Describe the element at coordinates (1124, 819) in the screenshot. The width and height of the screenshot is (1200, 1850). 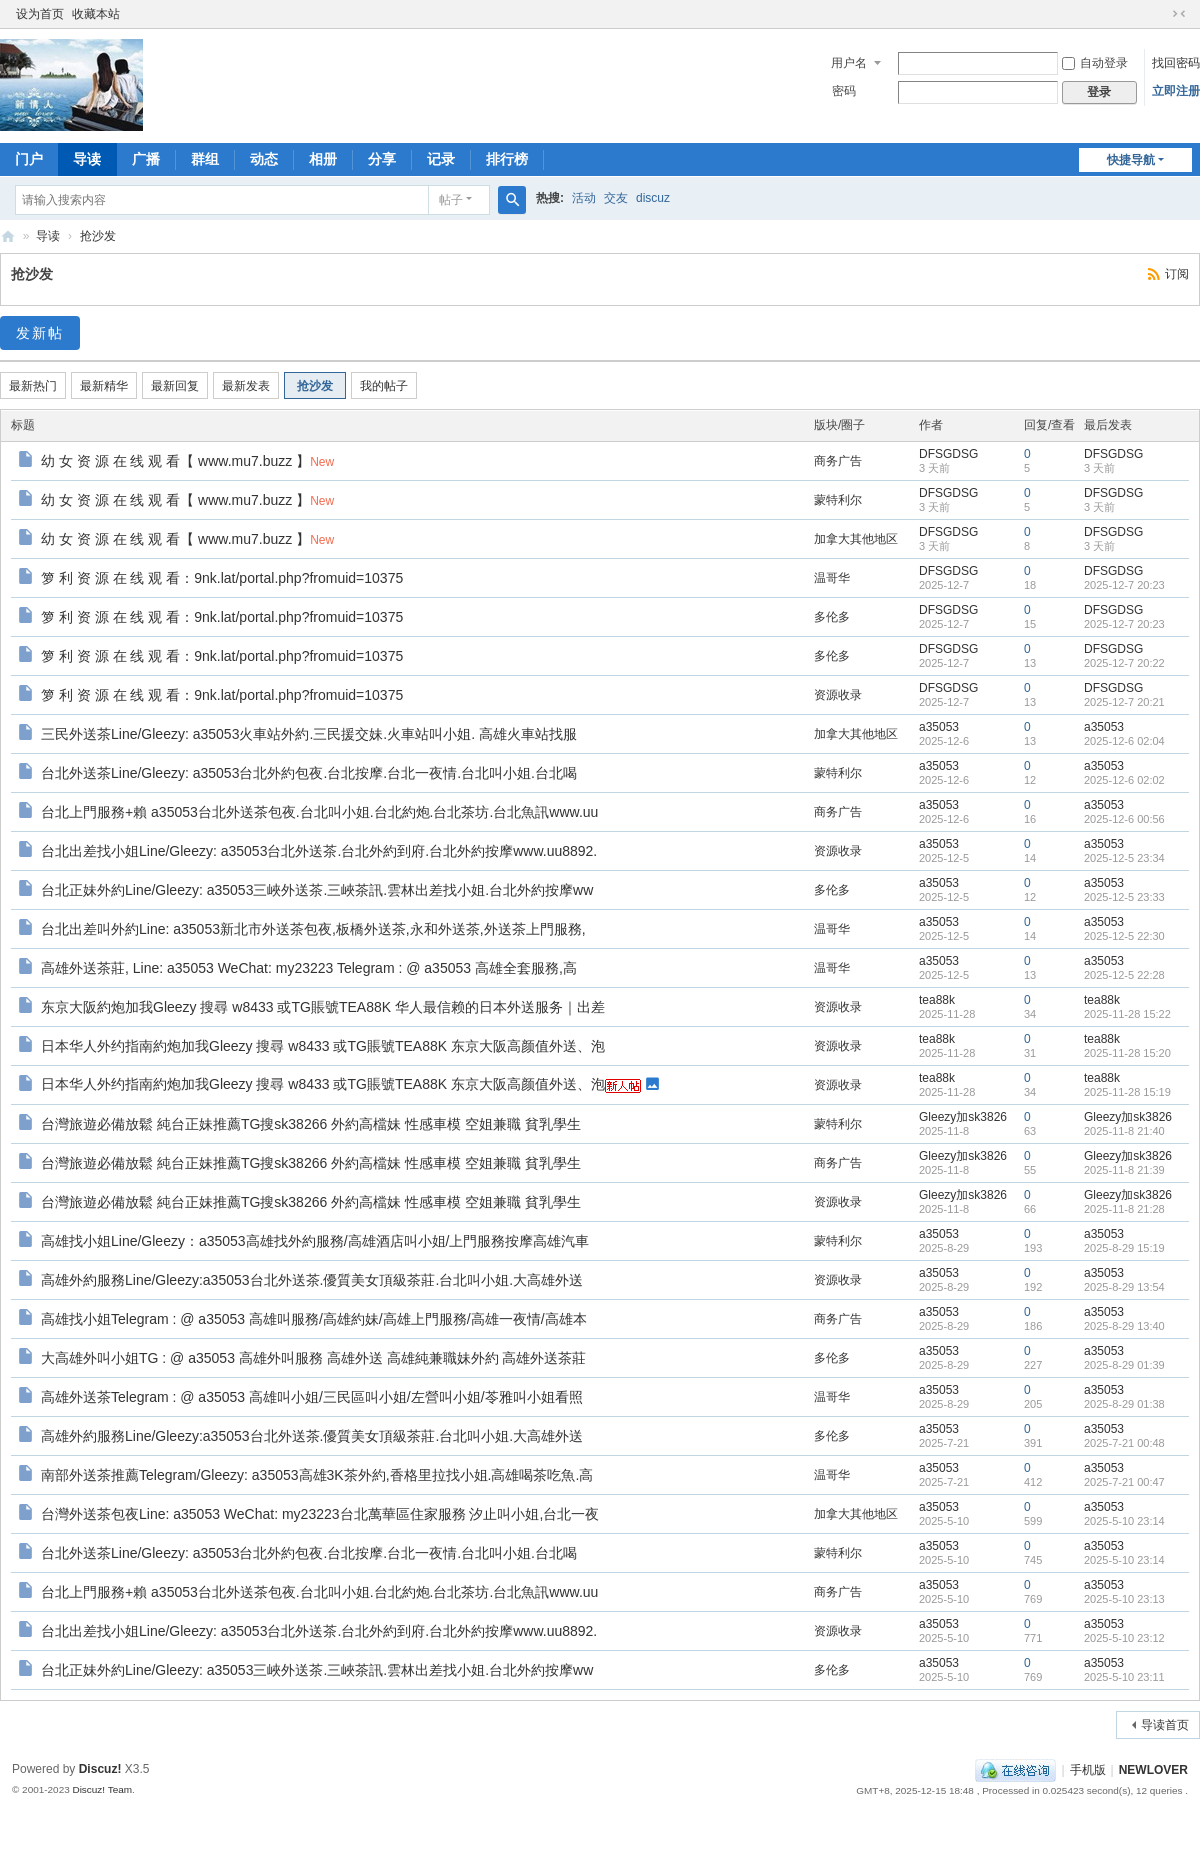
I see `2025-12-6 00:56` at that location.